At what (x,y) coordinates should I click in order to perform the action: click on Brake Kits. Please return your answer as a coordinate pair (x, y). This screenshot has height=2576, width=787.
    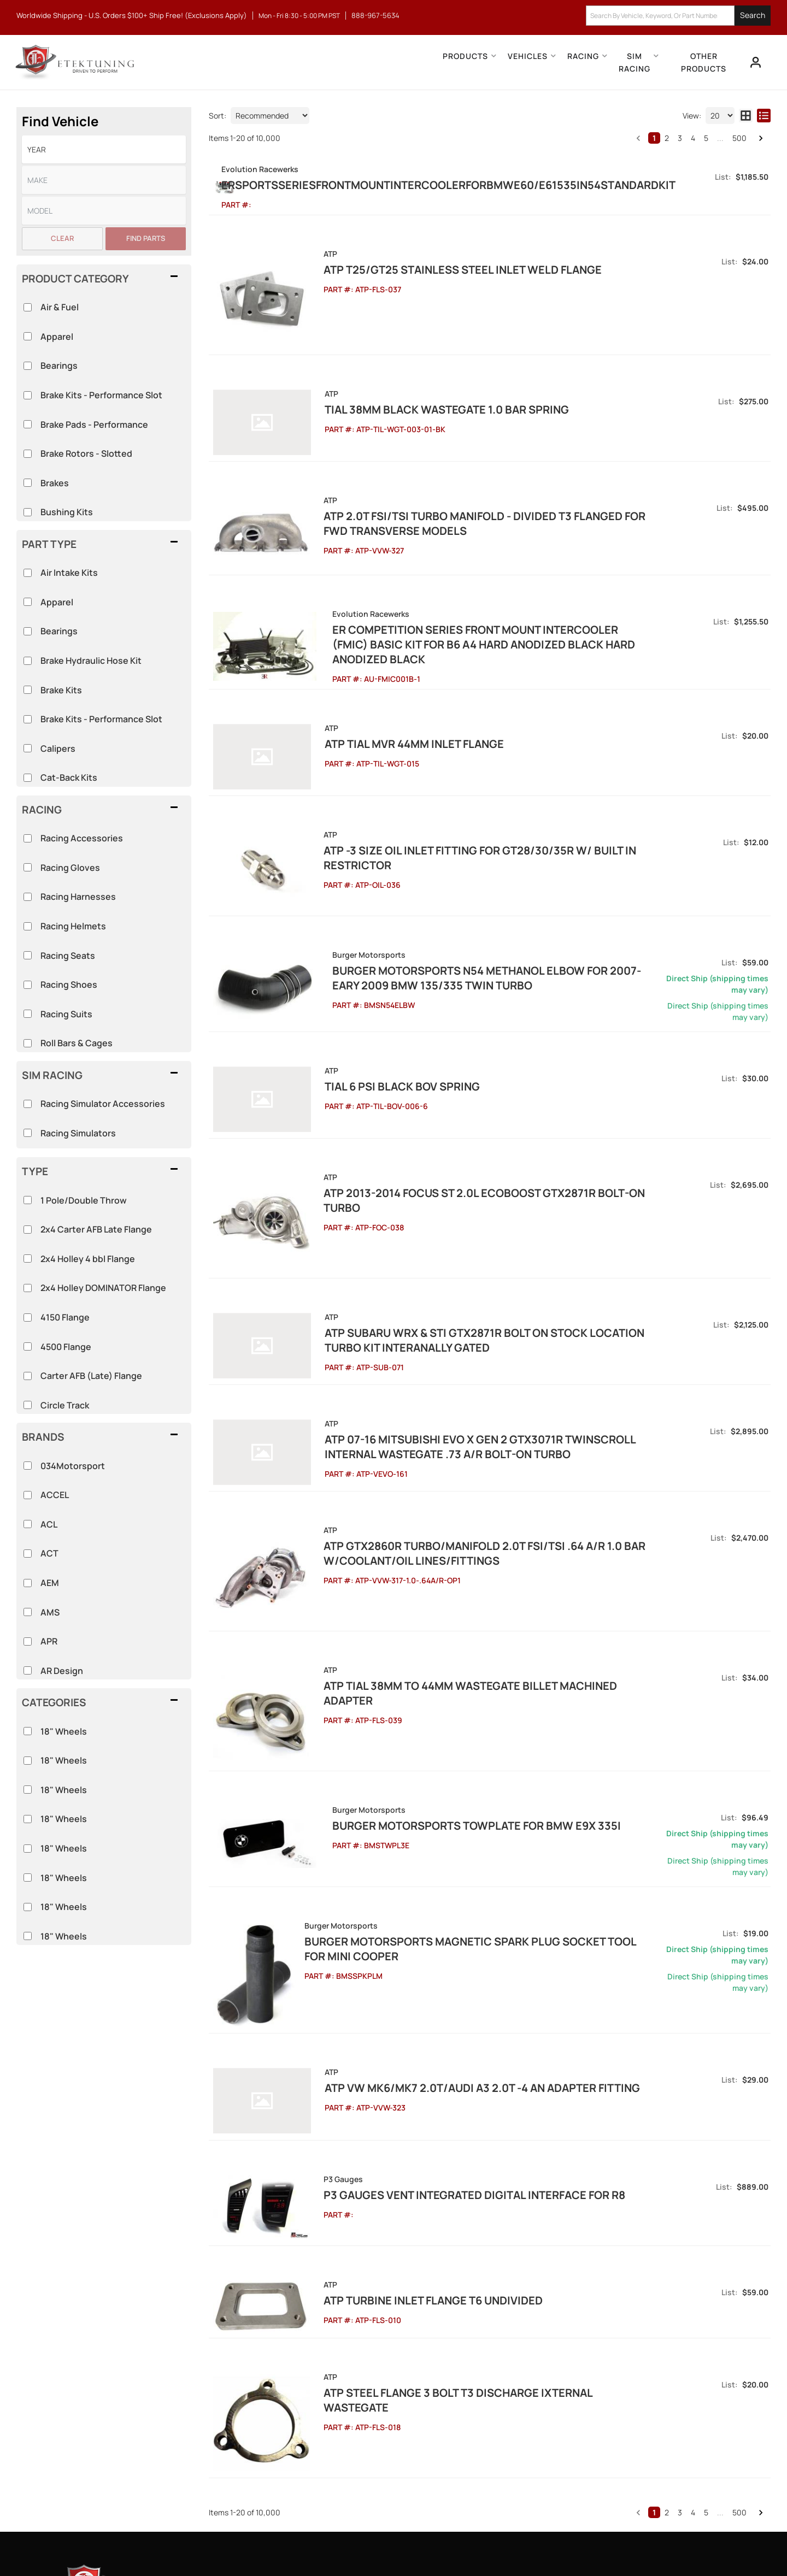
    Looking at the image, I should click on (61, 690).